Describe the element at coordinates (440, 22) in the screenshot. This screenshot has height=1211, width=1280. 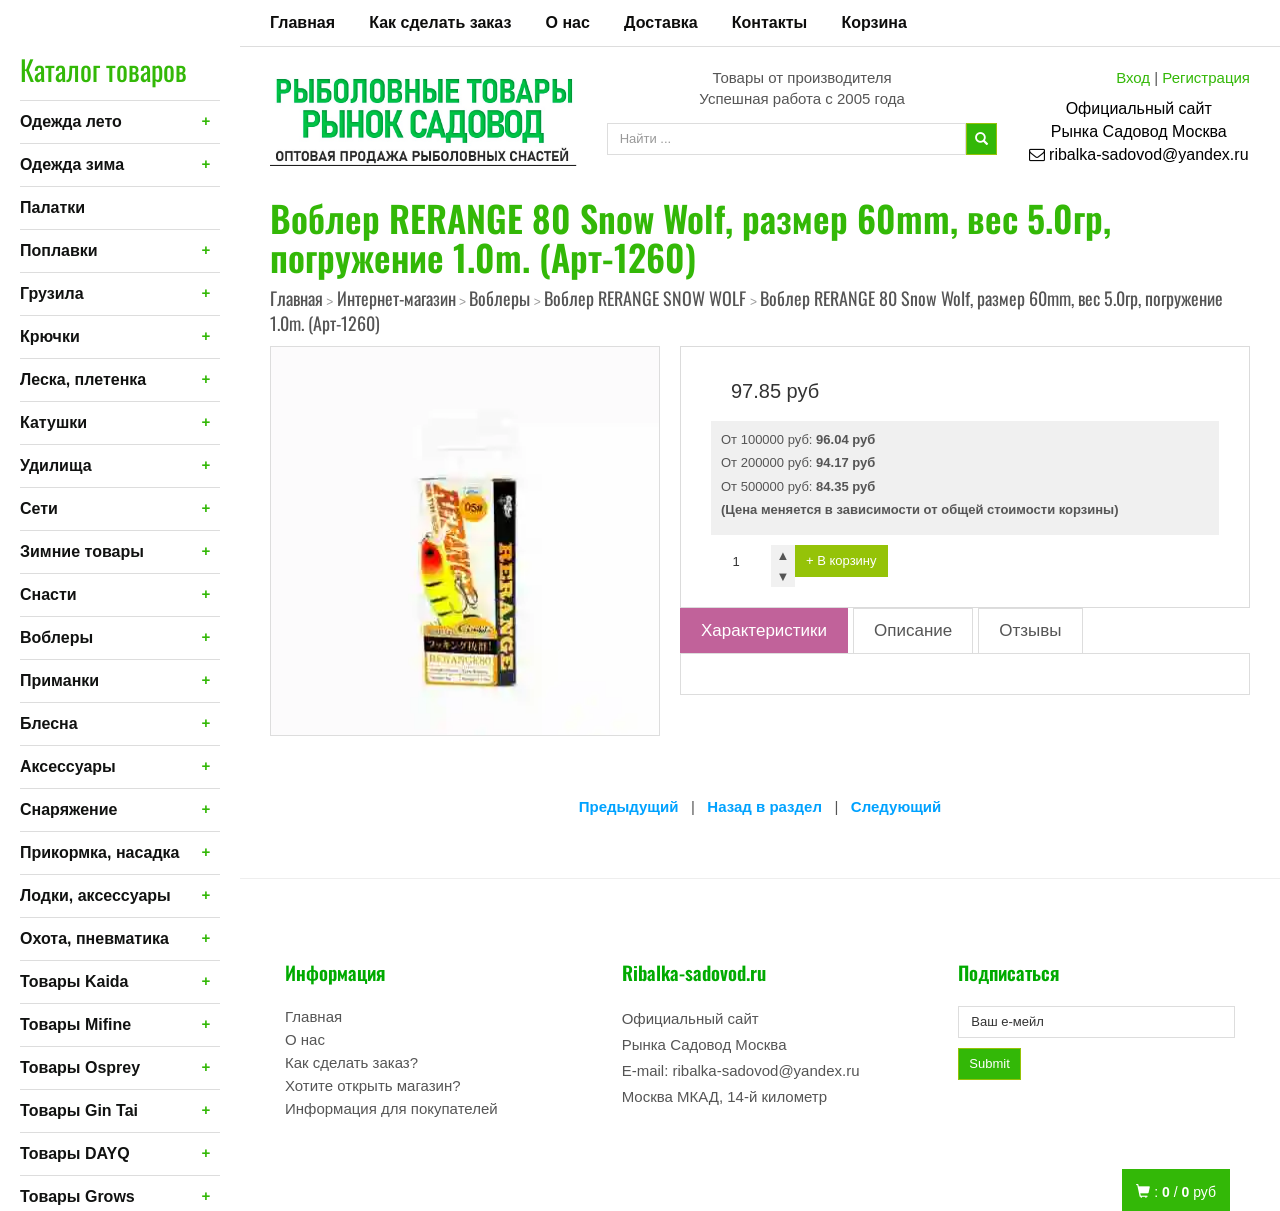
I see `Как сделать заказ` at that location.